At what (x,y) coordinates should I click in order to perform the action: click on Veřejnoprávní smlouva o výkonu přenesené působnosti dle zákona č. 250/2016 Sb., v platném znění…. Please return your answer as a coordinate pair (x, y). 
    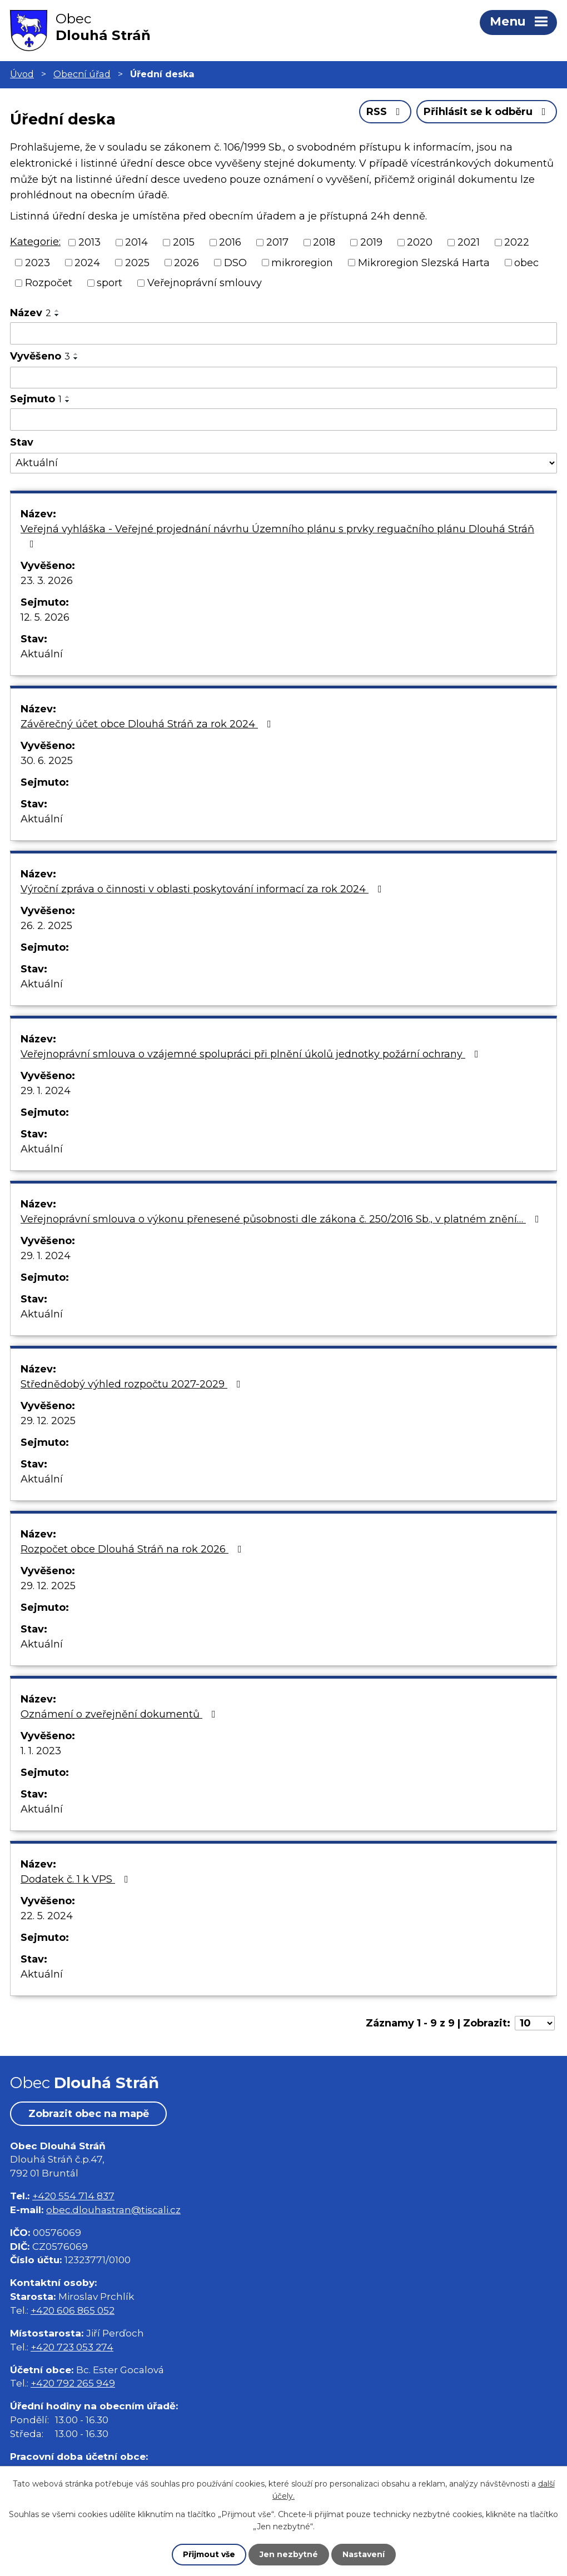
    Looking at the image, I should click on (282, 1219).